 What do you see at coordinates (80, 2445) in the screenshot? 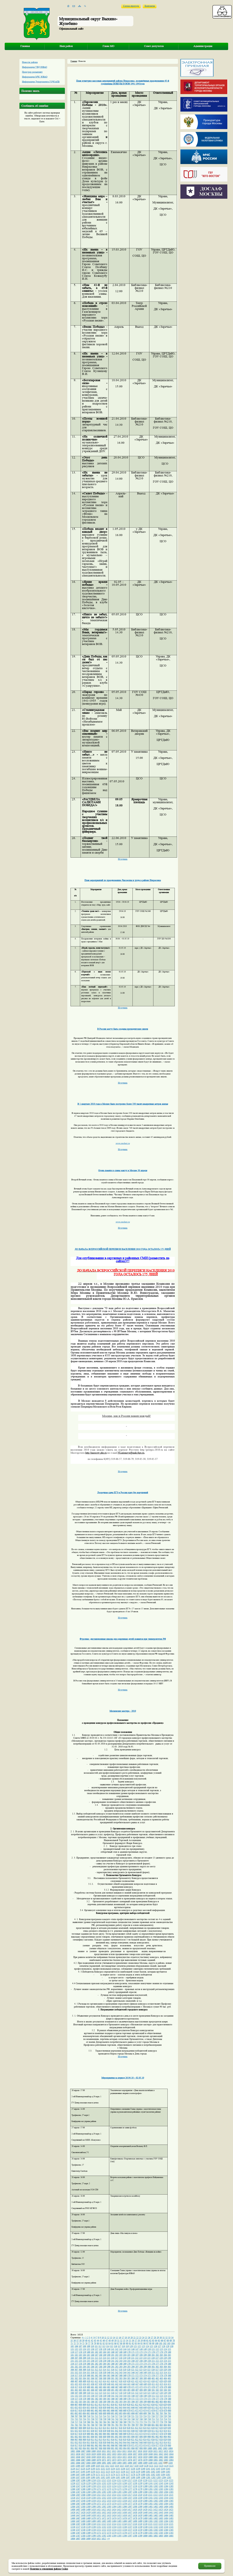
I see `958` at bounding box center [80, 2445].